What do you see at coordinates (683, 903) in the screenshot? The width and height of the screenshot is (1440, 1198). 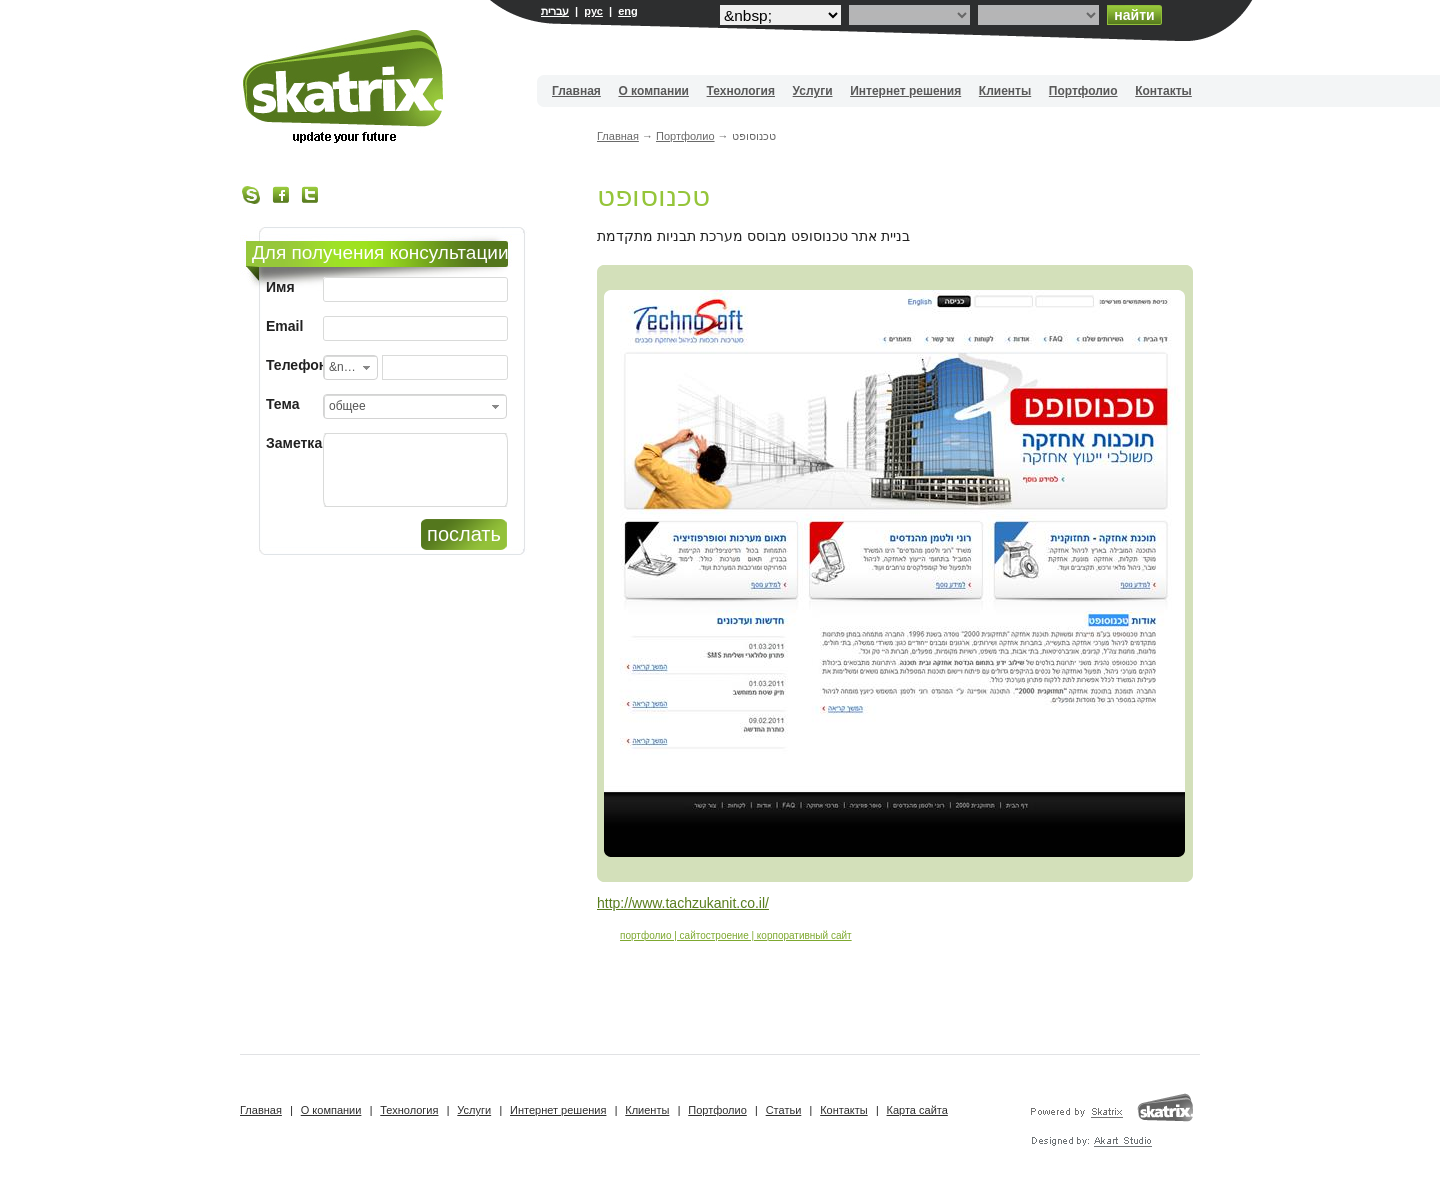 I see `http://www.tachzukanit.co.il/` at bounding box center [683, 903].